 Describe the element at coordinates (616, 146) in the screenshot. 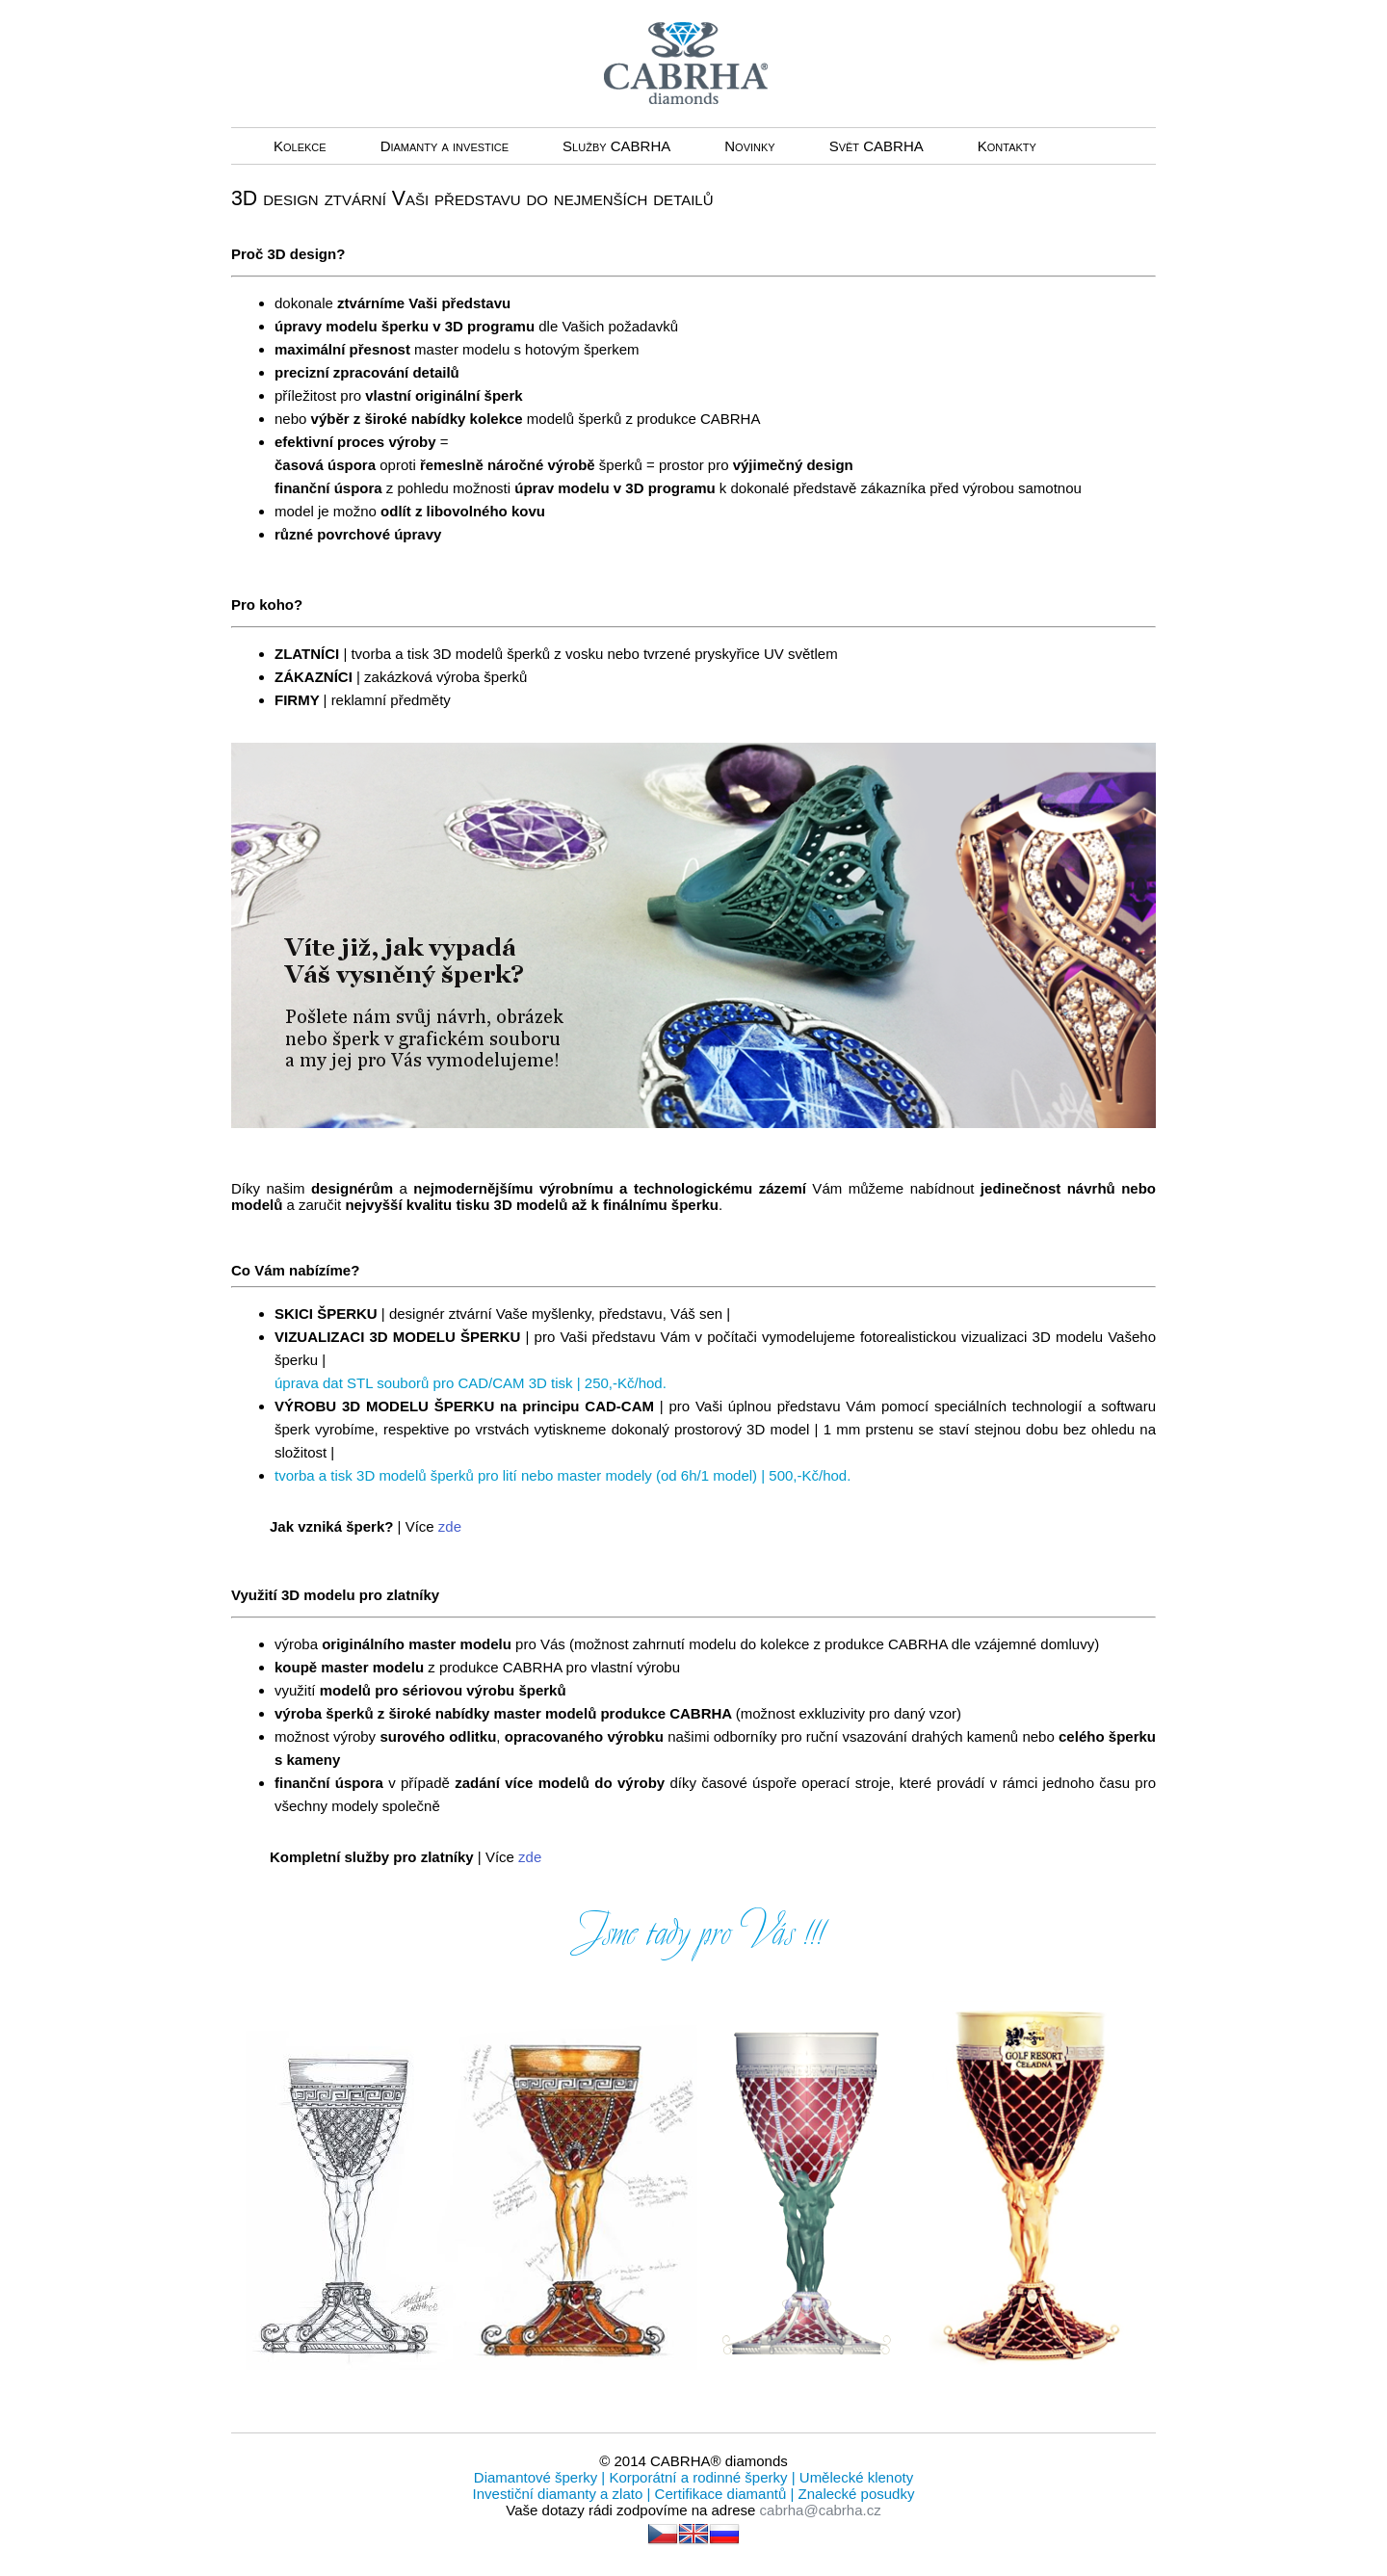

I see `Služby CABRHA` at that location.